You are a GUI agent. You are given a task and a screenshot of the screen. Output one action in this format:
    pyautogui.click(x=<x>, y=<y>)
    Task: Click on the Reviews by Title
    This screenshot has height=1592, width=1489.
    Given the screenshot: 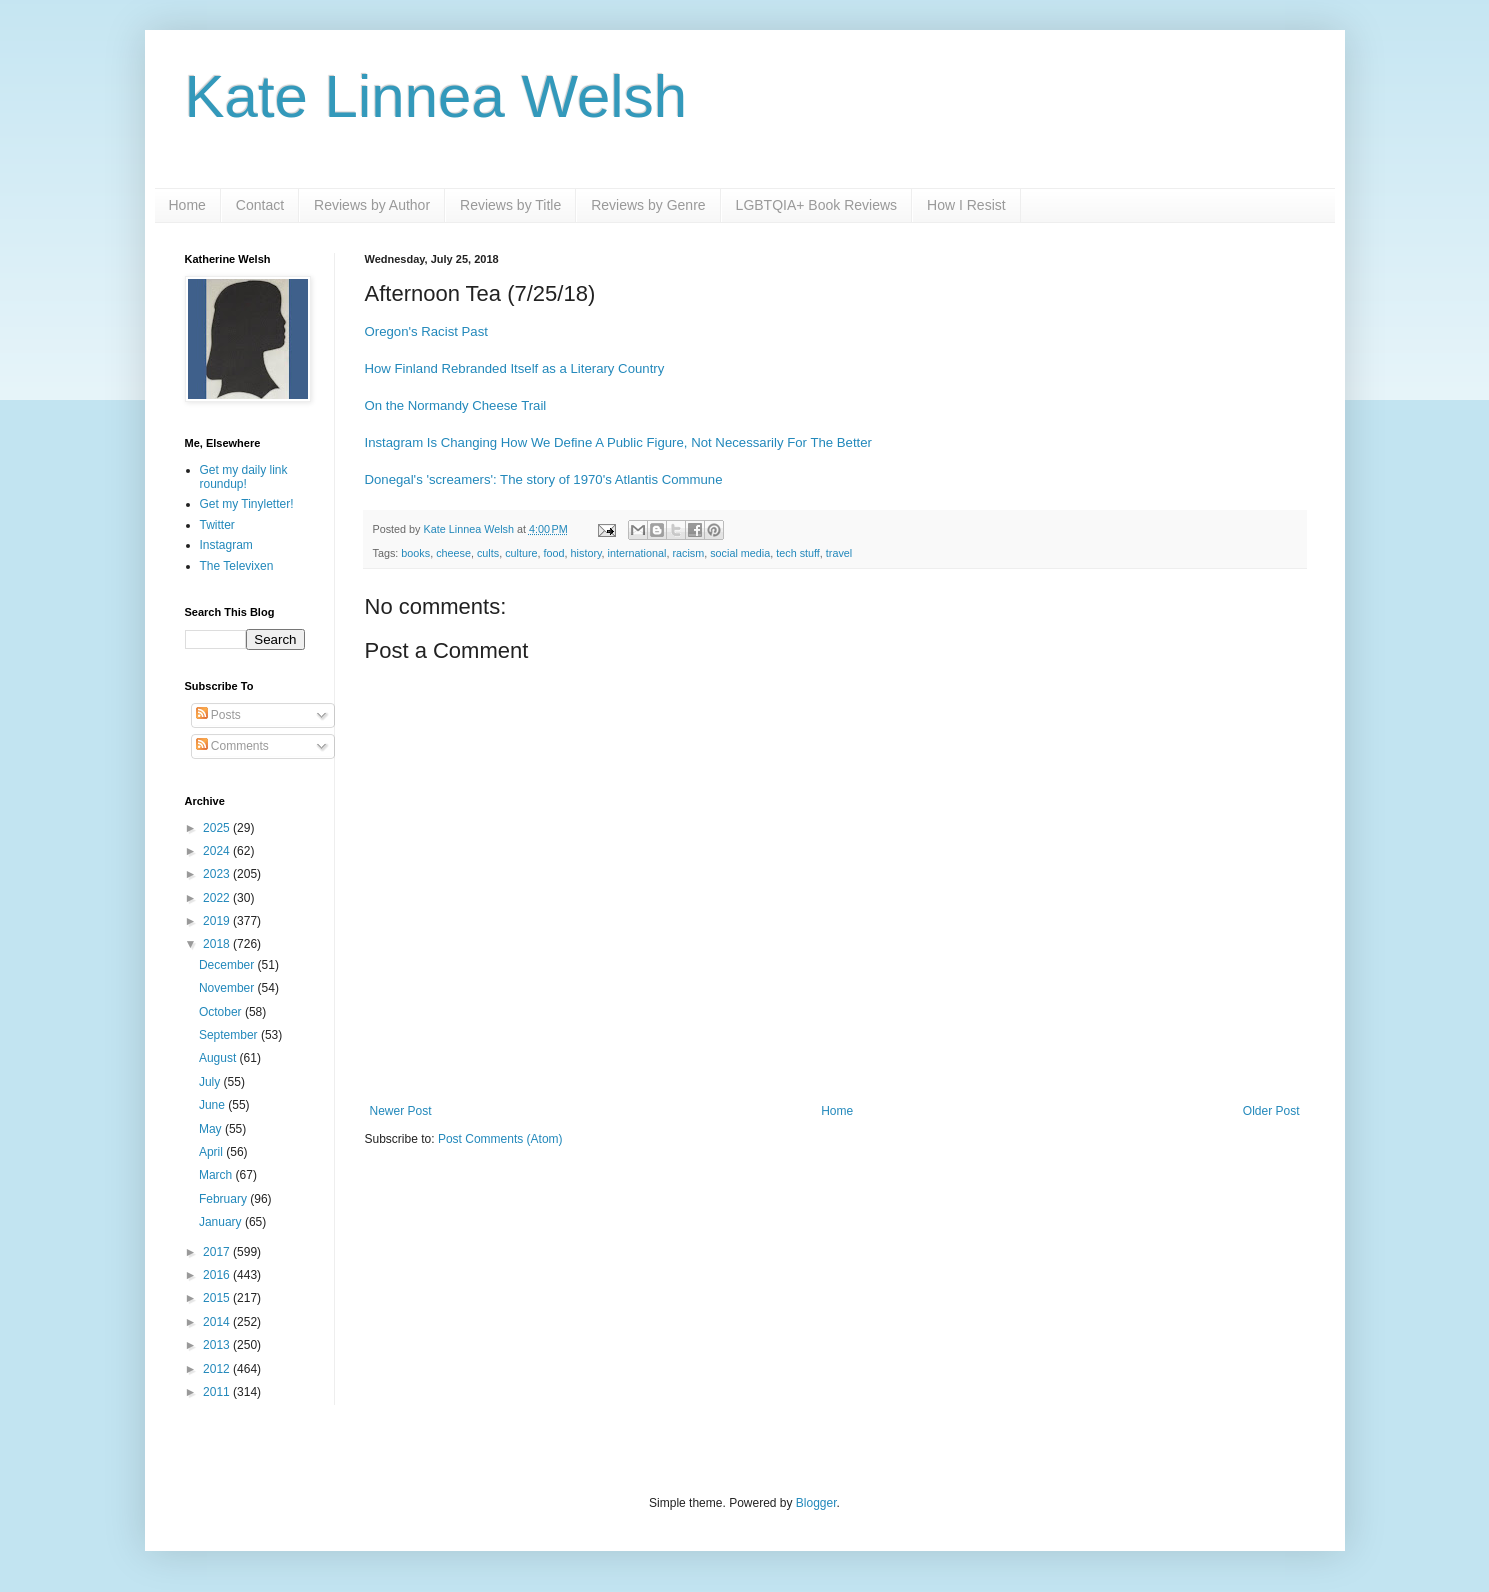 What is the action you would take?
    pyautogui.click(x=510, y=205)
    